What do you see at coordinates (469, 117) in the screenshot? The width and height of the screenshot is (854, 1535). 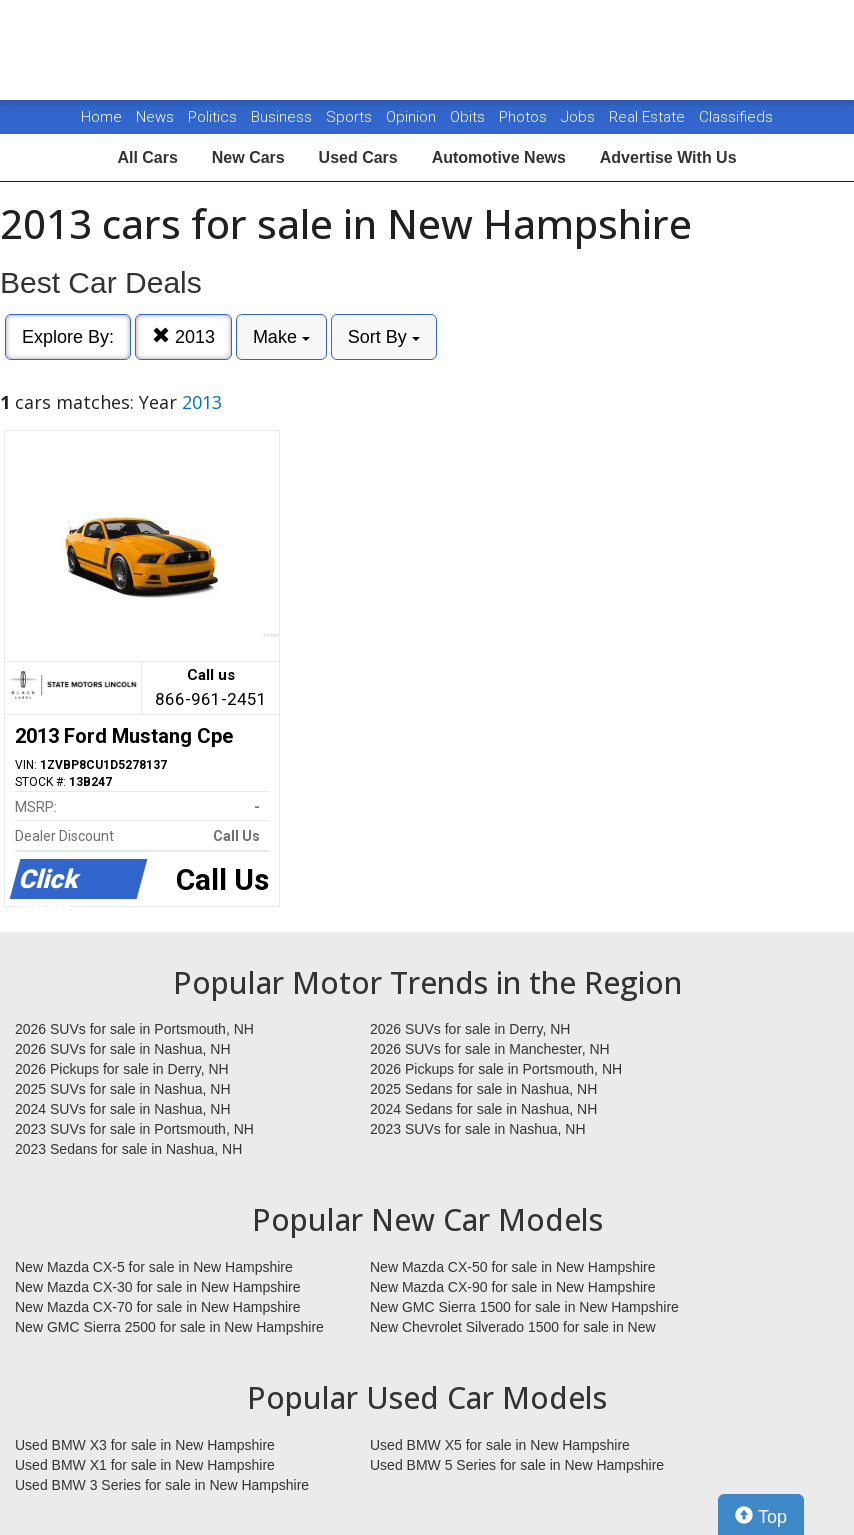 I see `Obits` at bounding box center [469, 117].